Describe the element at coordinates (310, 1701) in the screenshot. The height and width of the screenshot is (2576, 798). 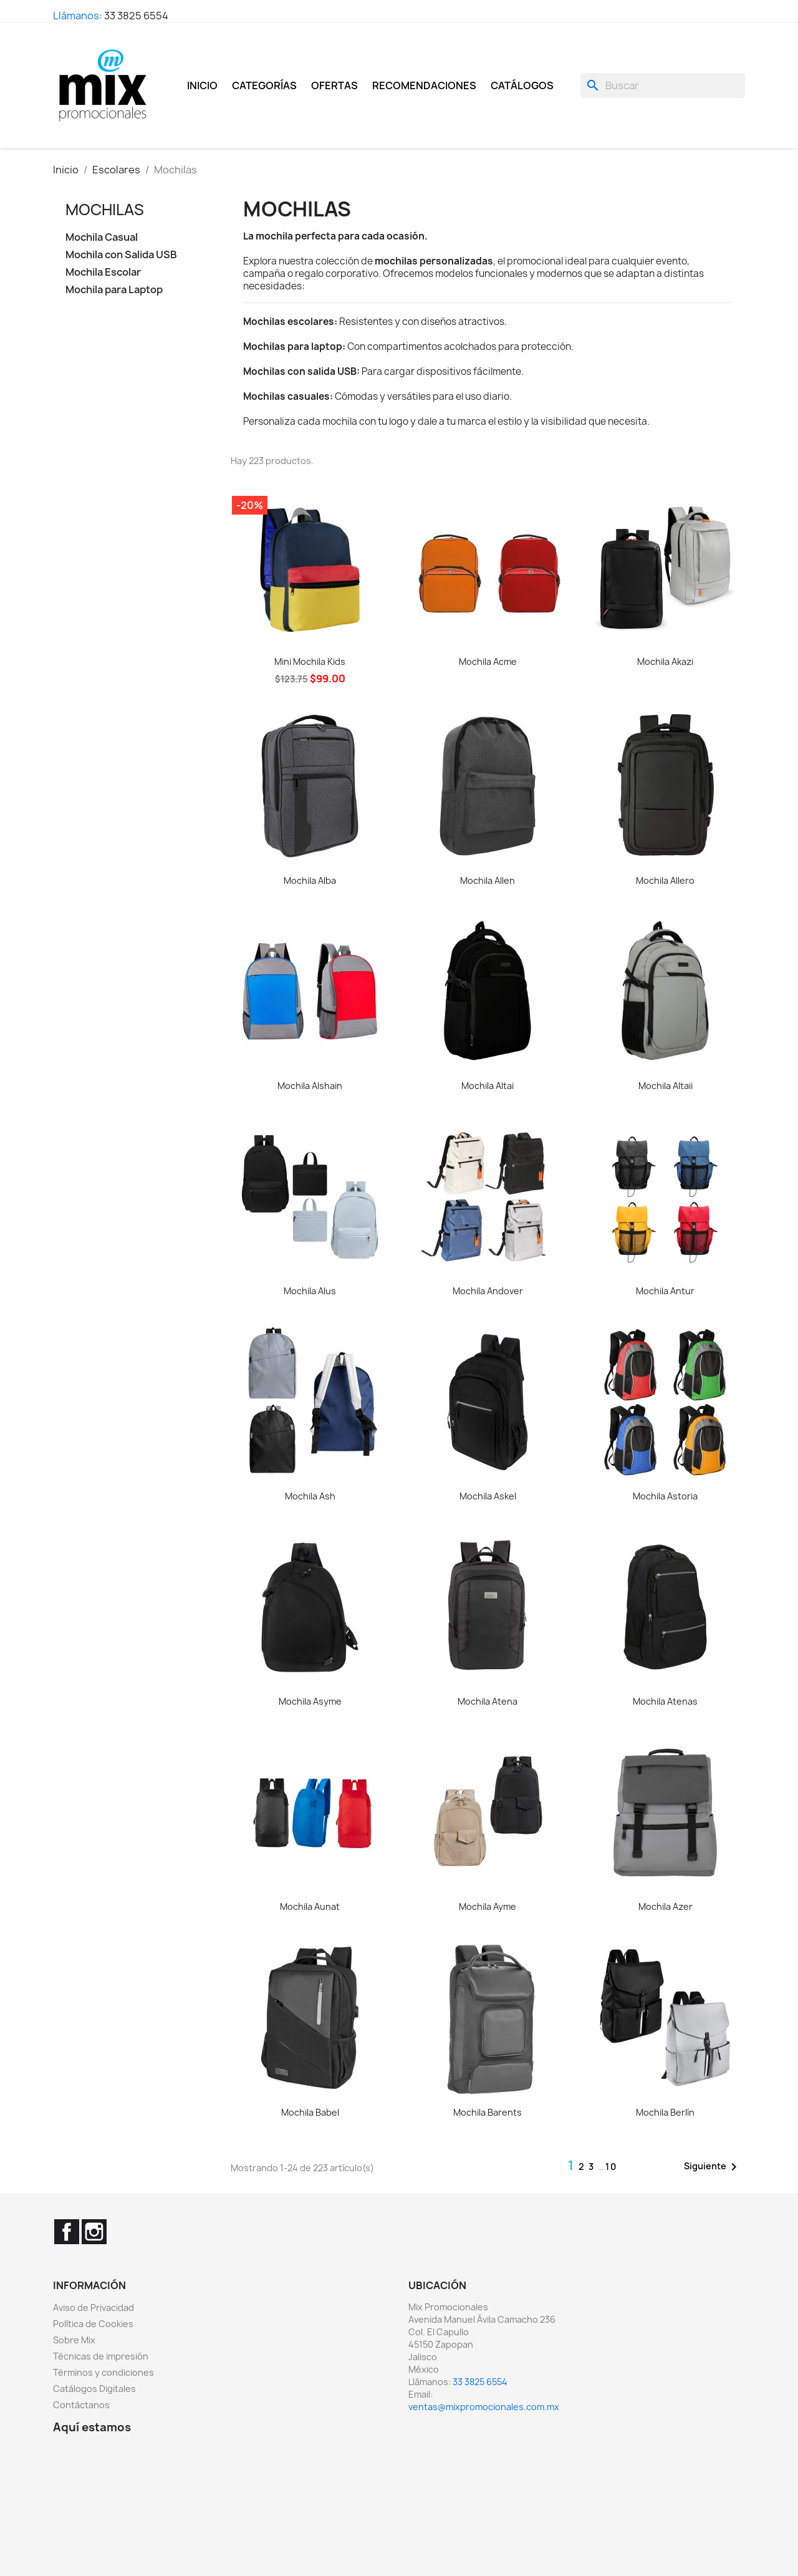
I see `Mochila Asyme` at that location.